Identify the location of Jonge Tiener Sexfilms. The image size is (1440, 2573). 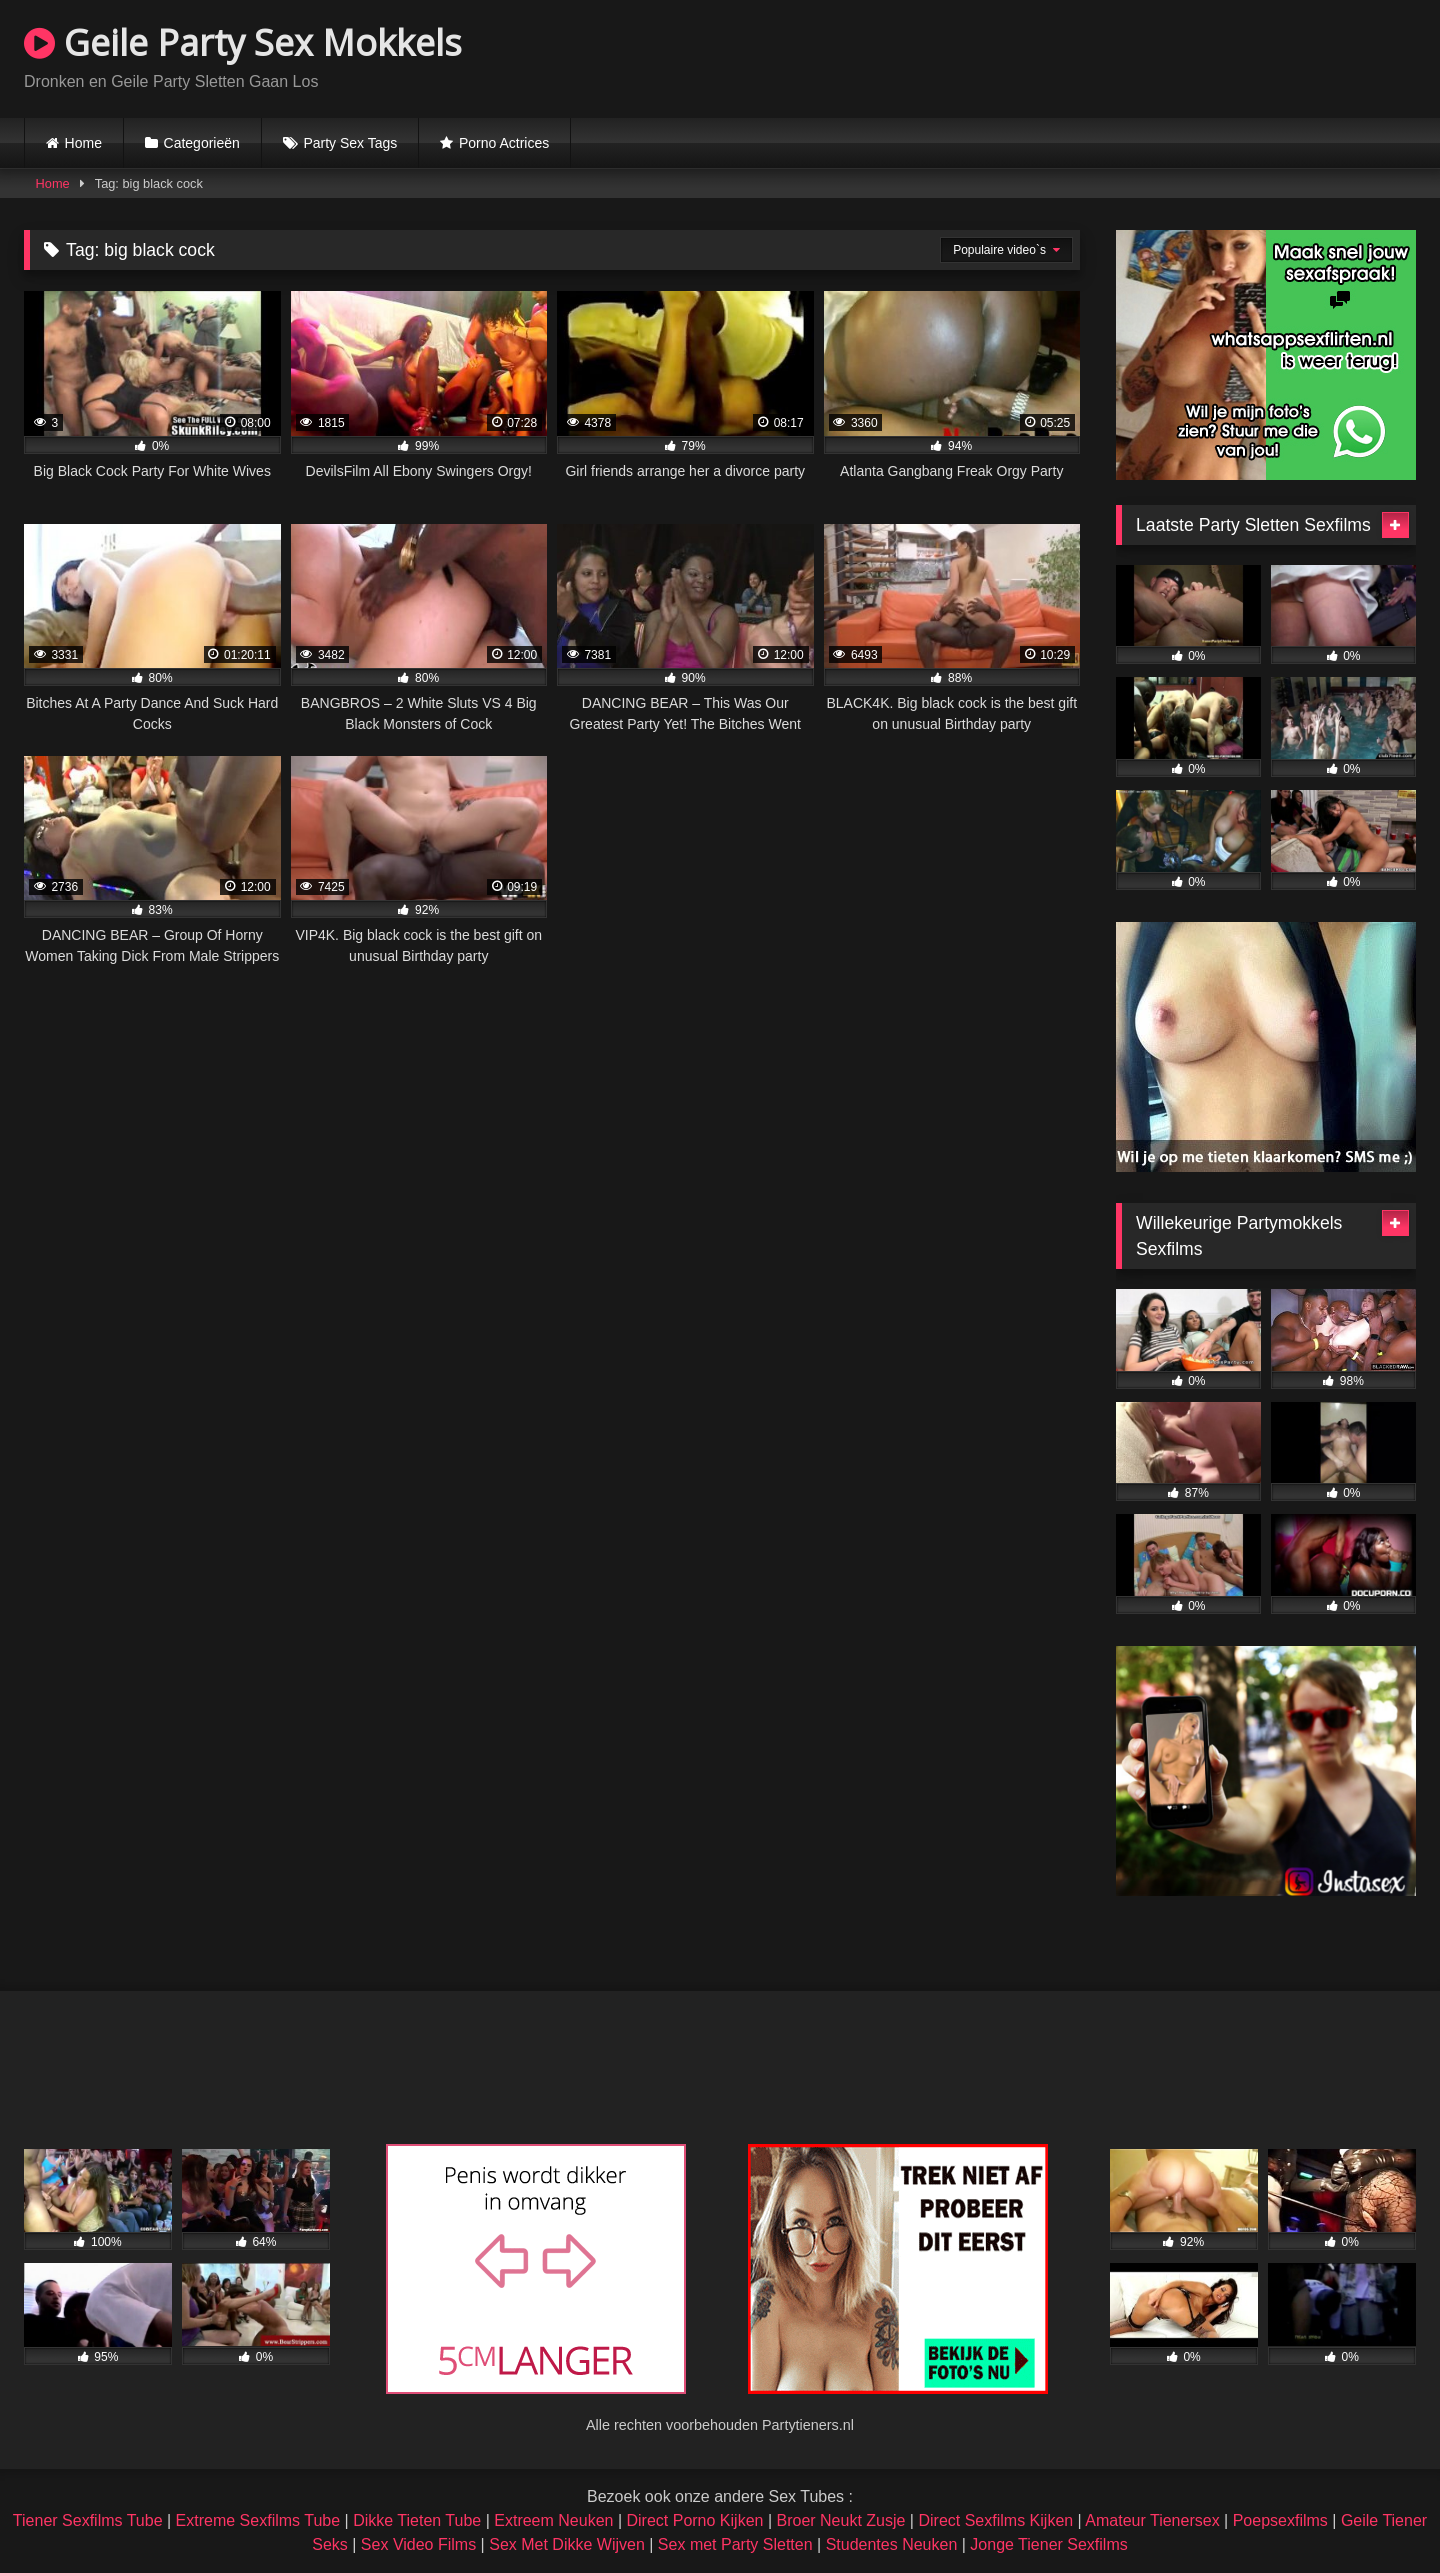
(1048, 2544).